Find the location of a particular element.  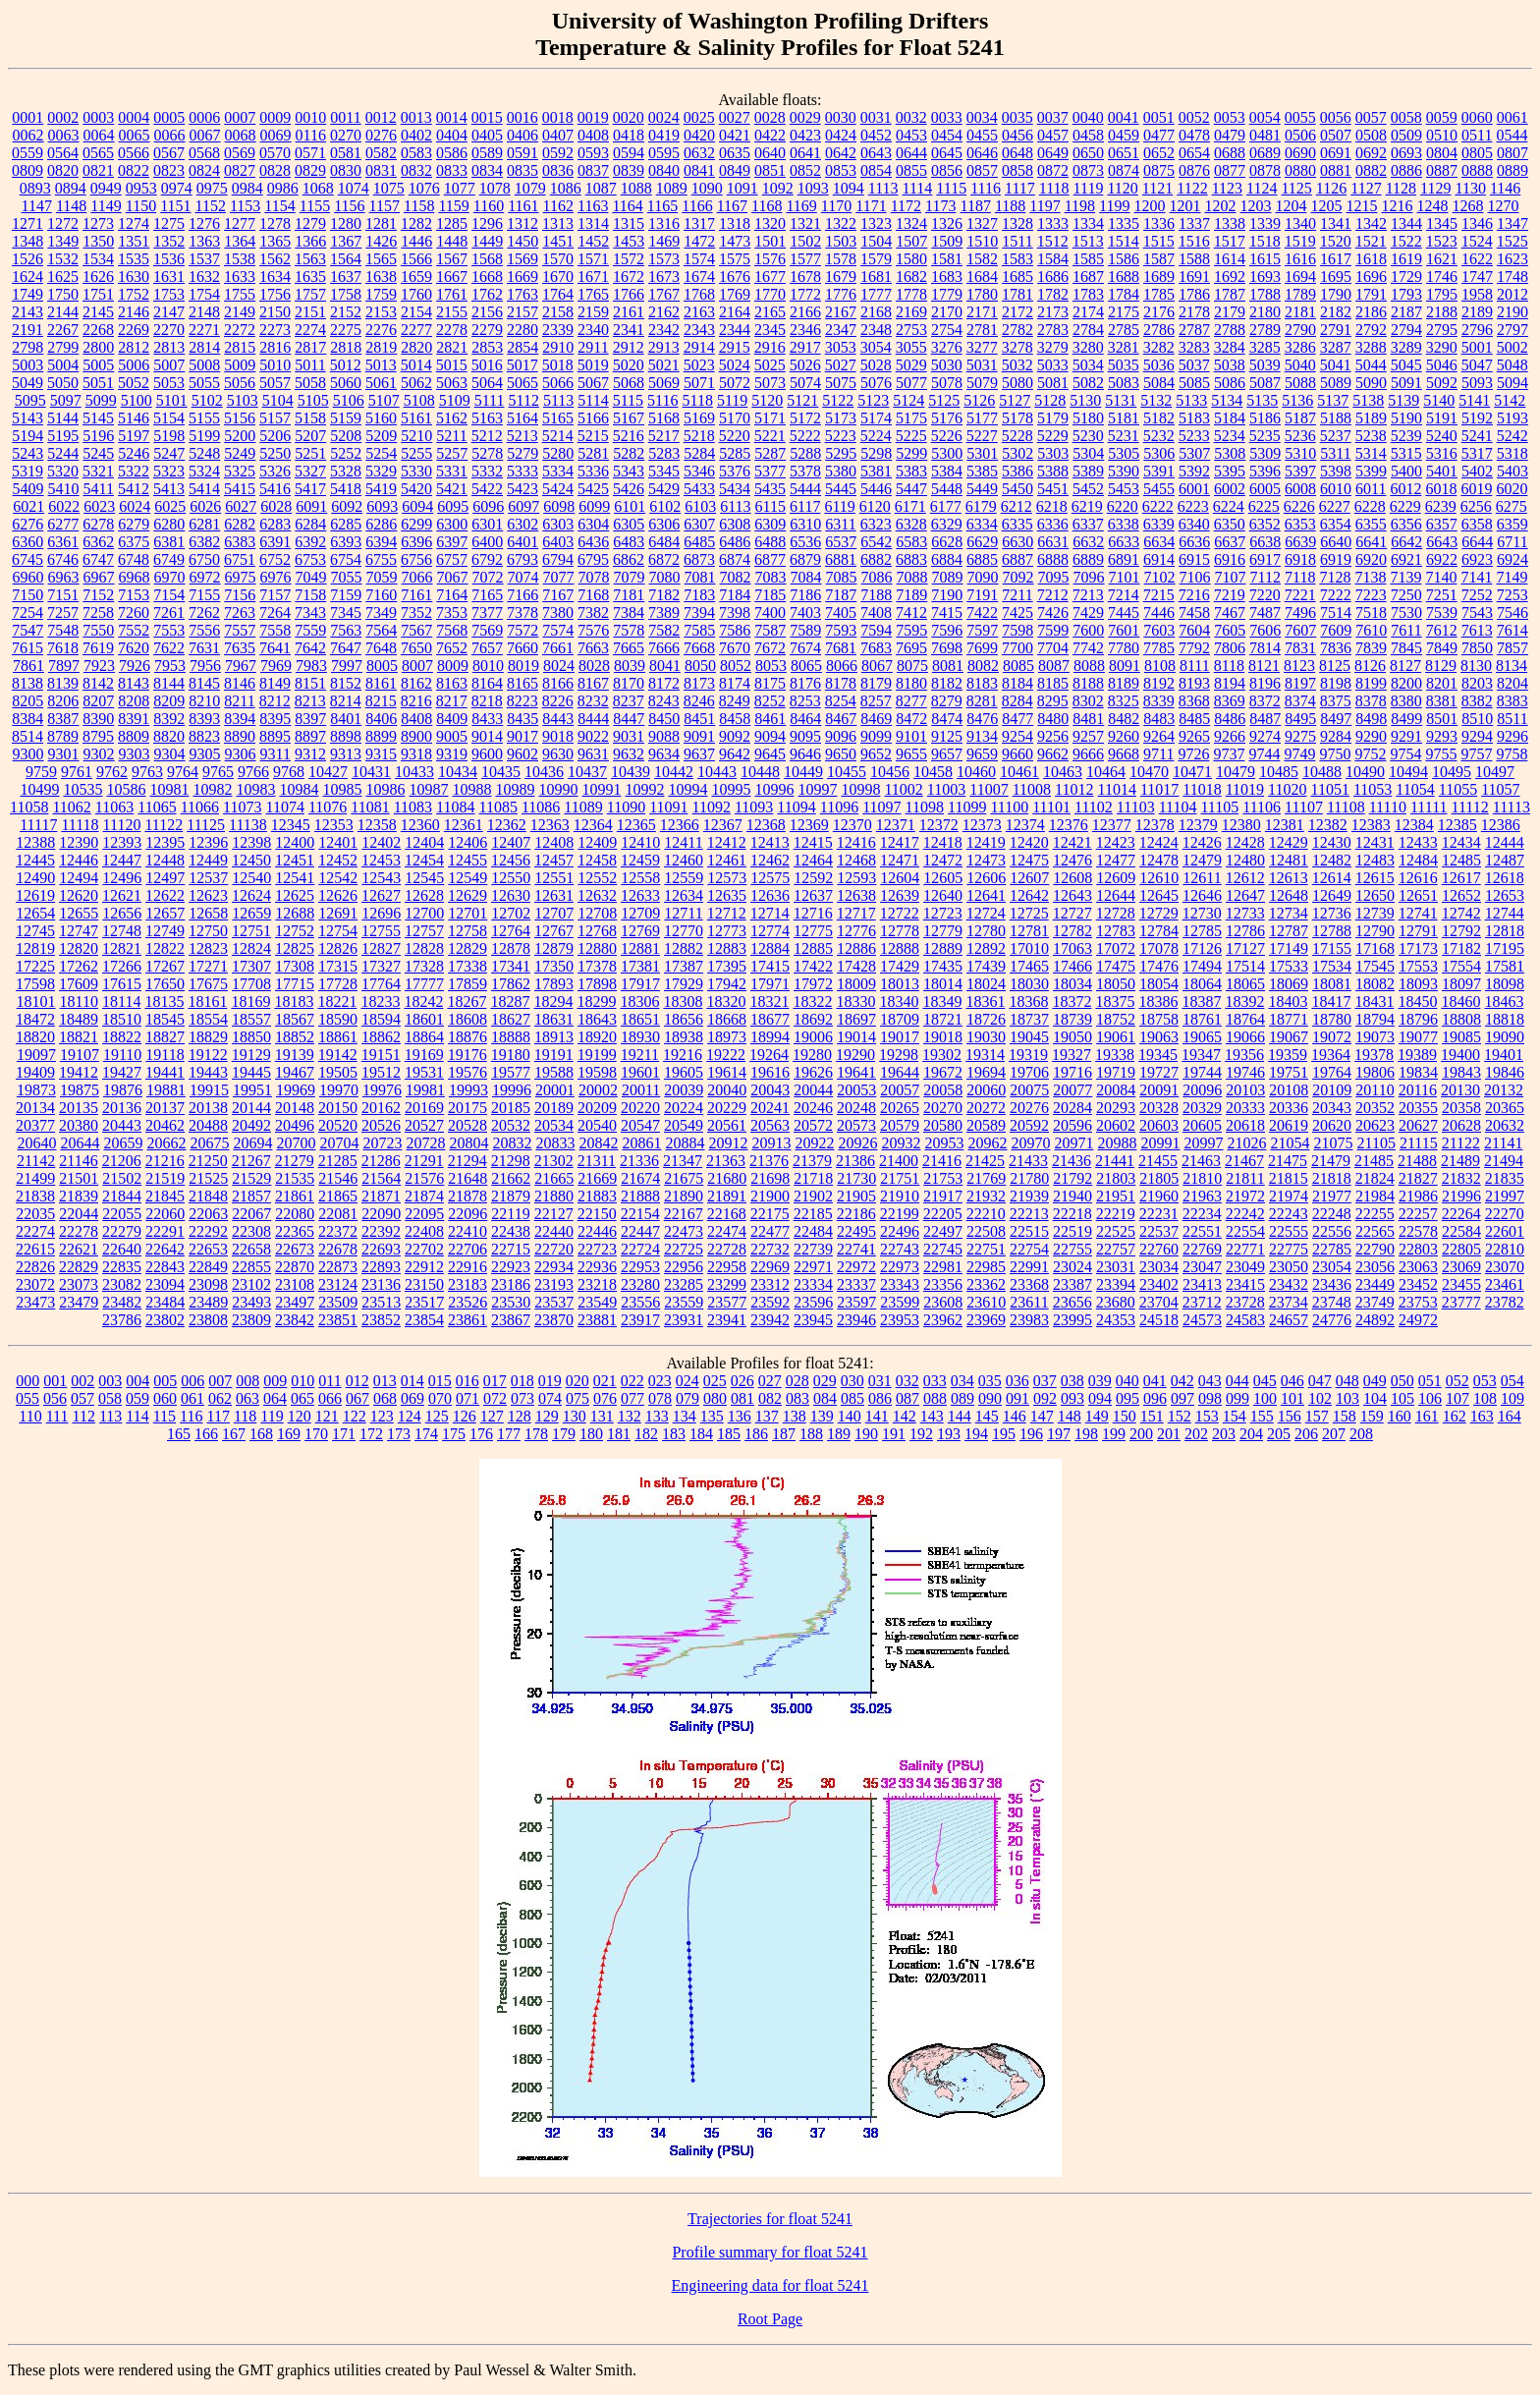

7184 is located at coordinates (734, 594).